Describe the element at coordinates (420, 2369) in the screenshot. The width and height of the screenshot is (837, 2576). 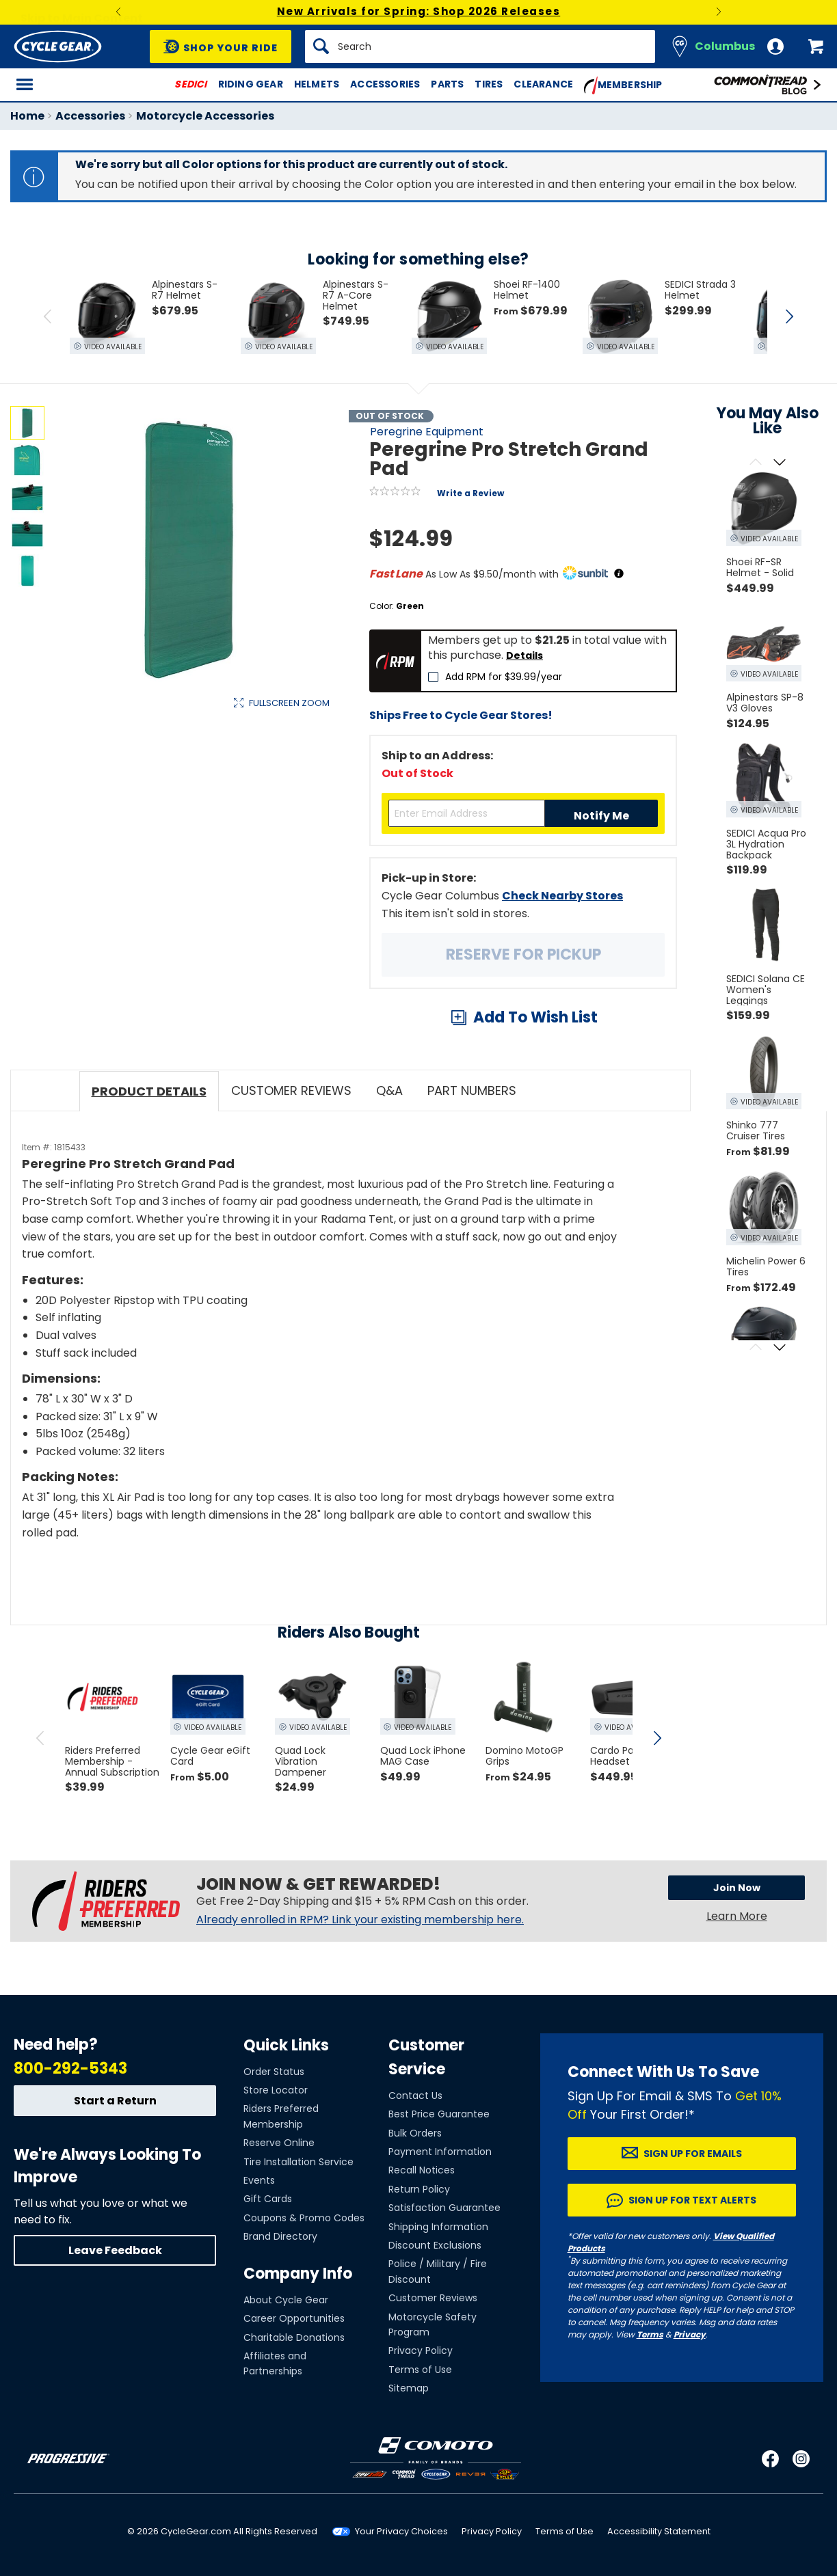
I see `Terms of Use` at that location.